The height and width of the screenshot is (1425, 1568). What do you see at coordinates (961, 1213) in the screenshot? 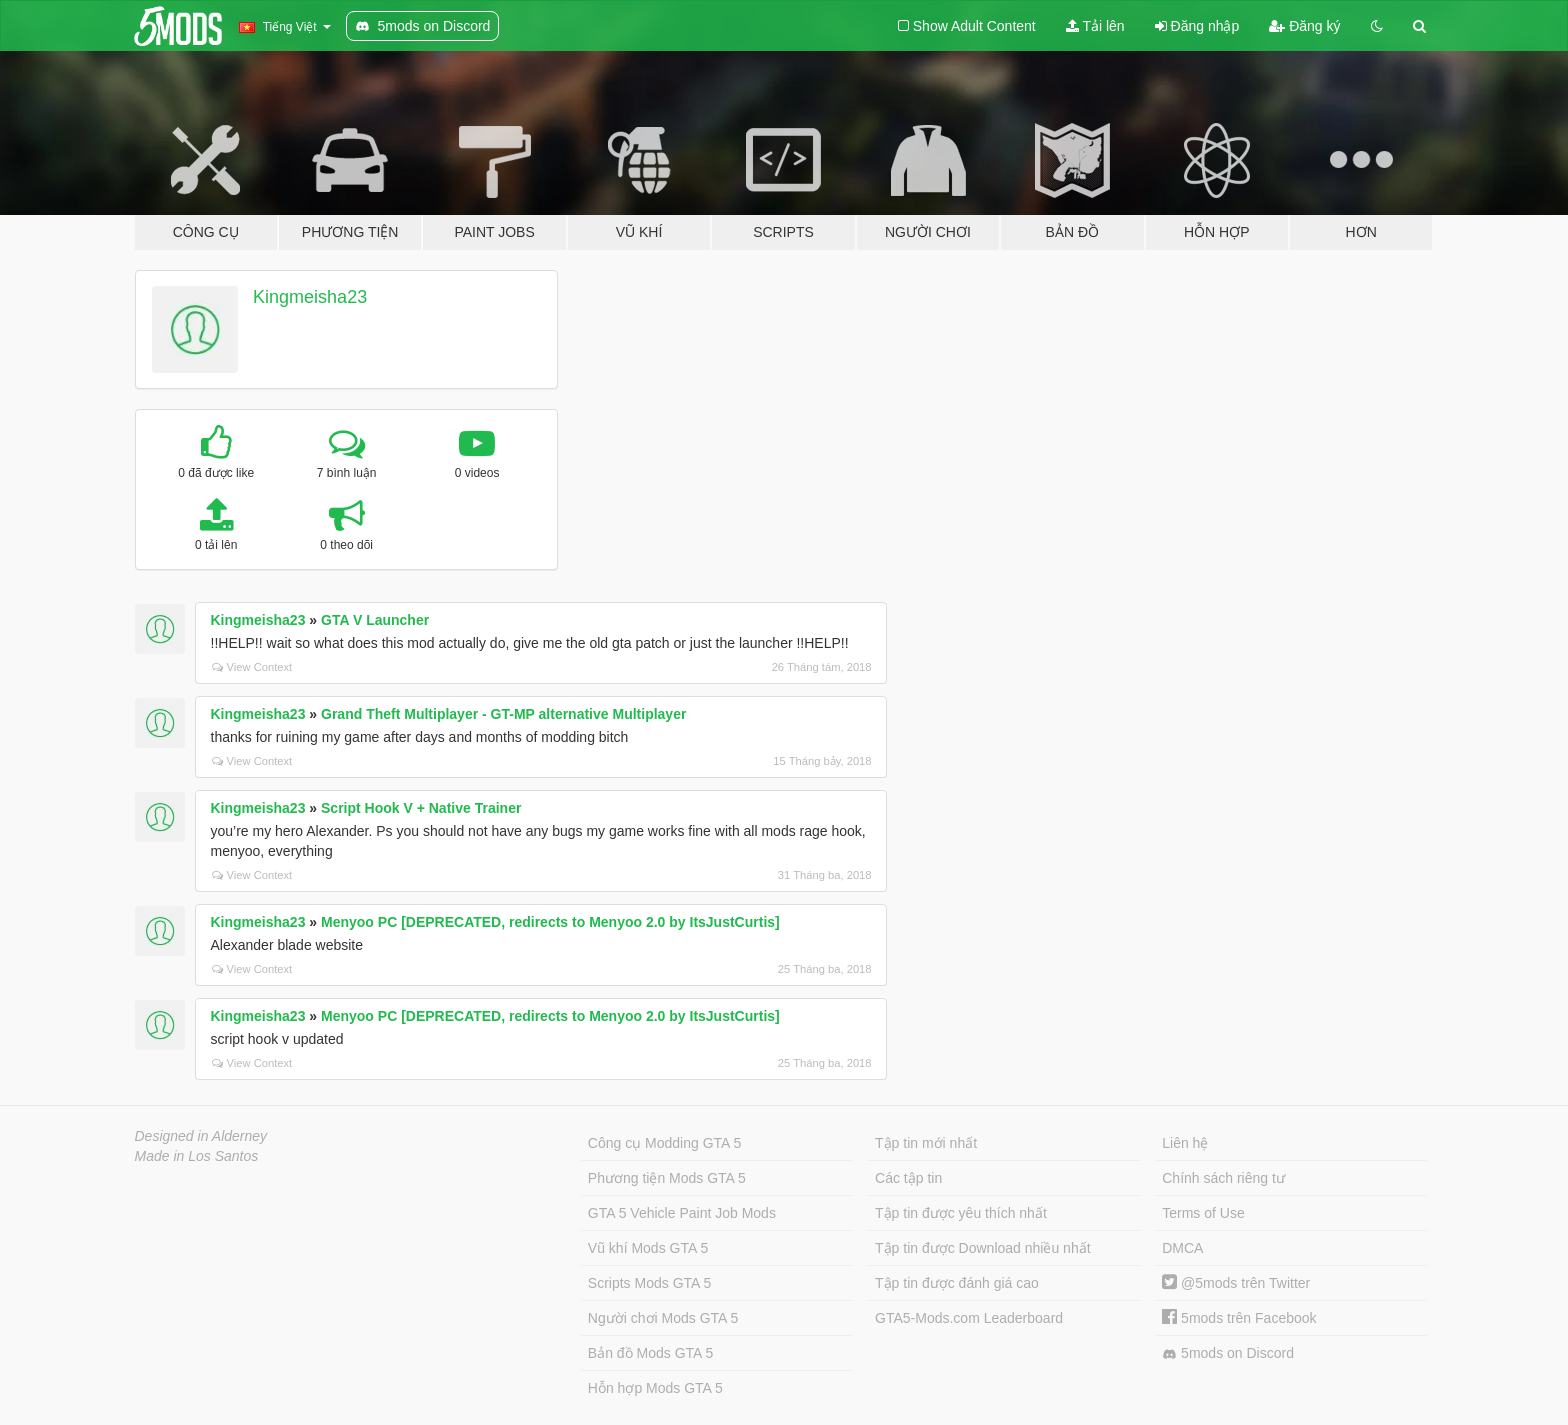
I see `Tập tin được yêu thích nhất` at bounding box center [961, 1213].